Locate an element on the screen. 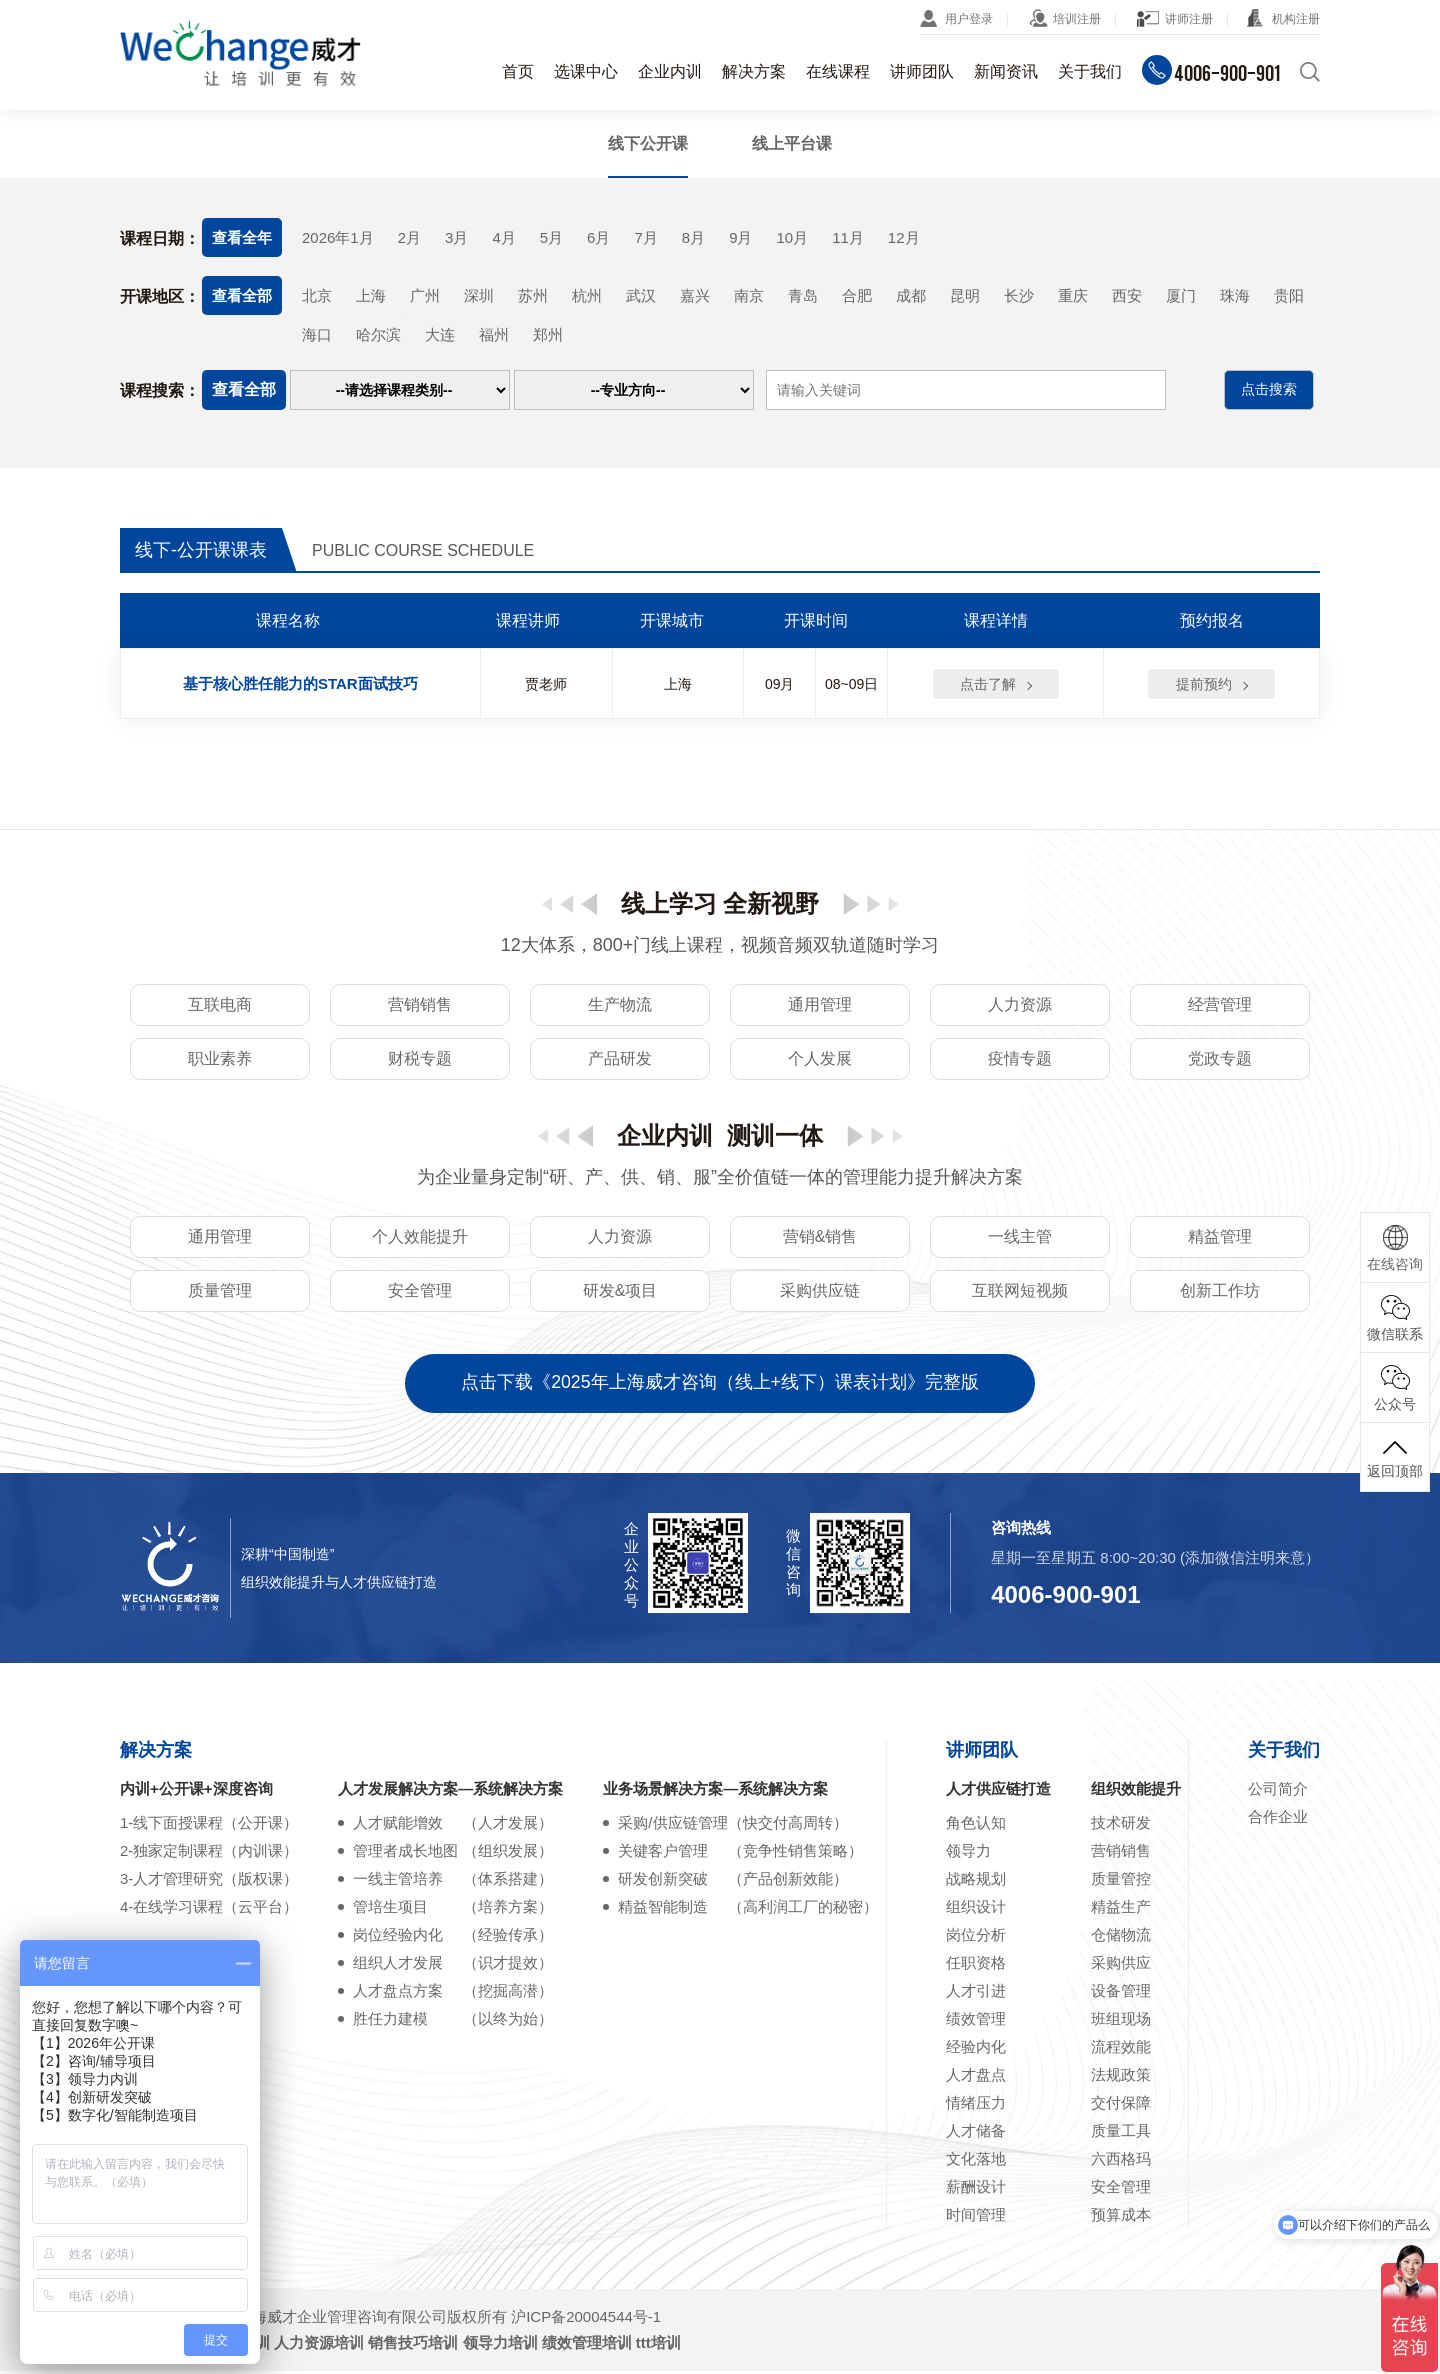  采购供应 is located at coordinates (1121, 1965).